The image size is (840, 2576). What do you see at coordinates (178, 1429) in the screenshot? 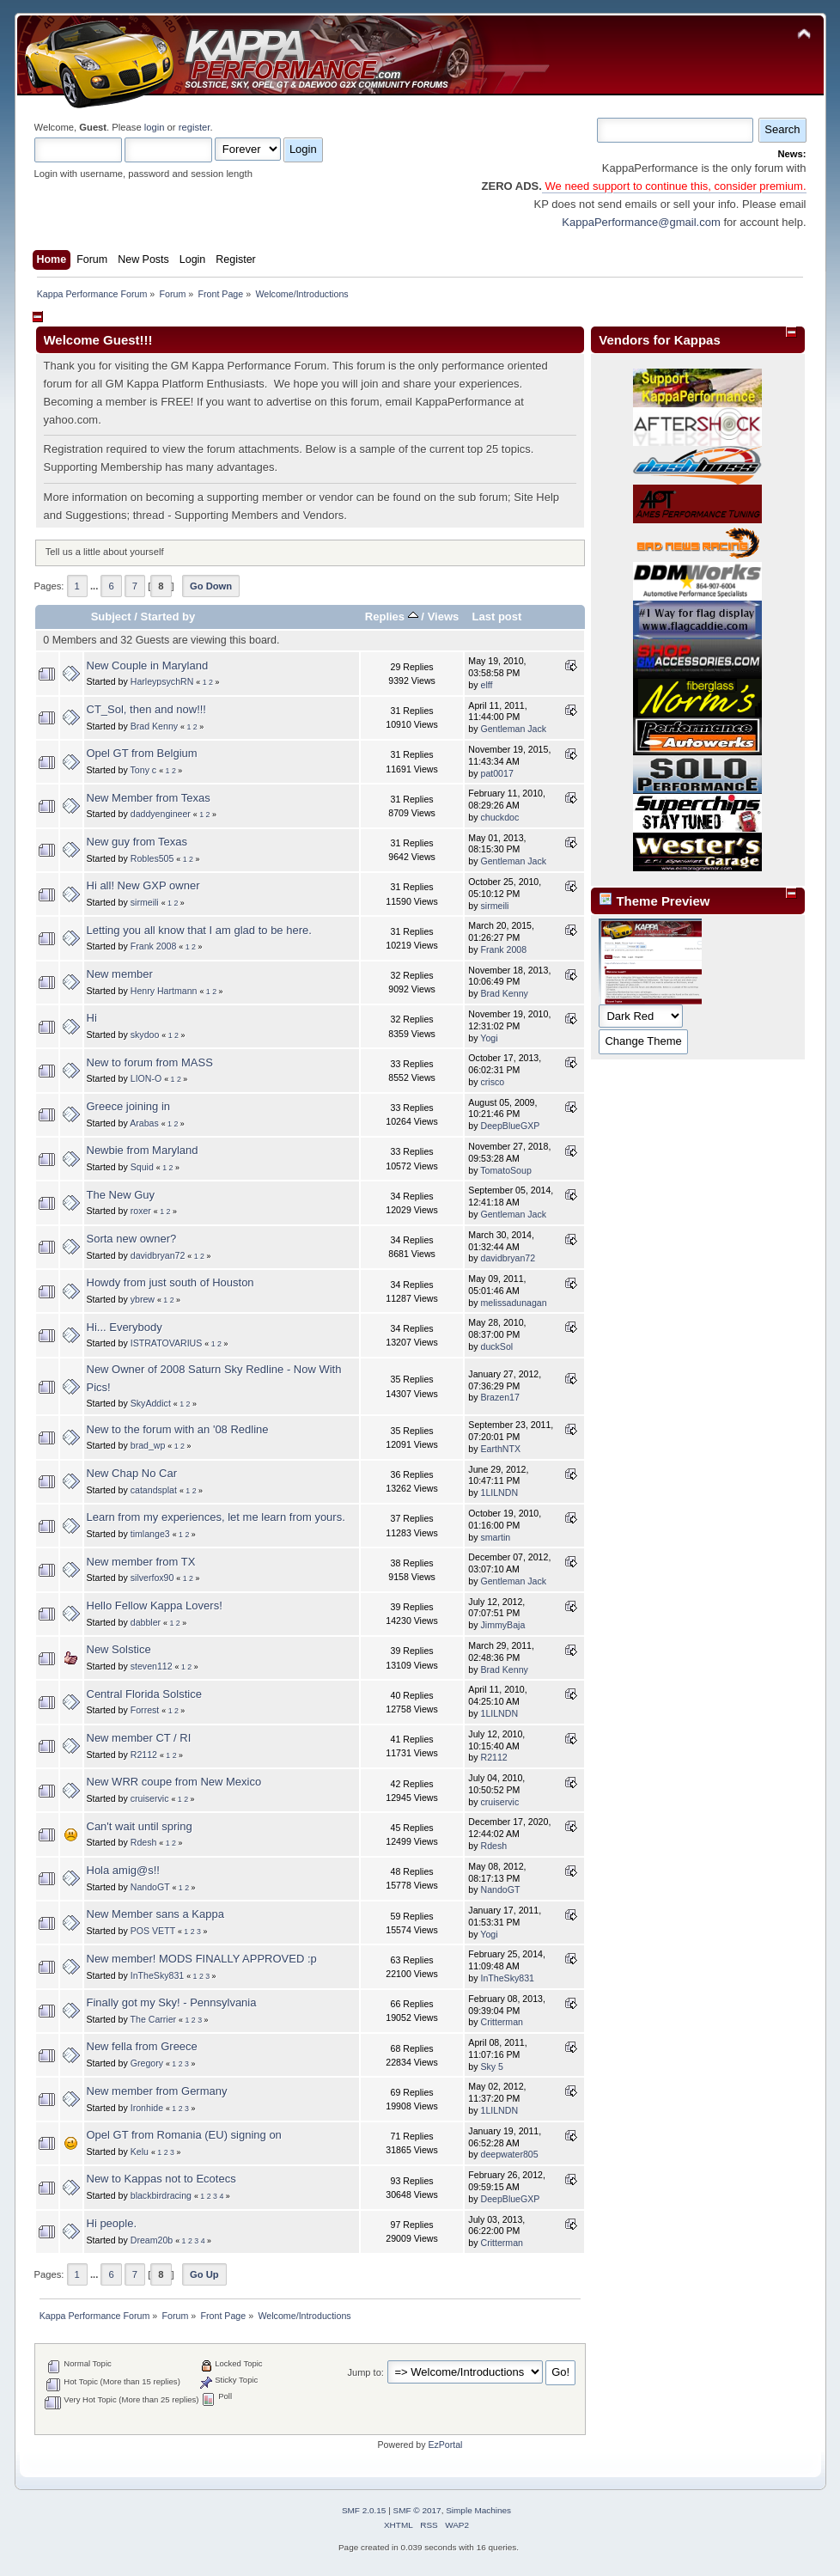
I see `New to the forum with an '08 Redline` at bounding box center [178, 1429].